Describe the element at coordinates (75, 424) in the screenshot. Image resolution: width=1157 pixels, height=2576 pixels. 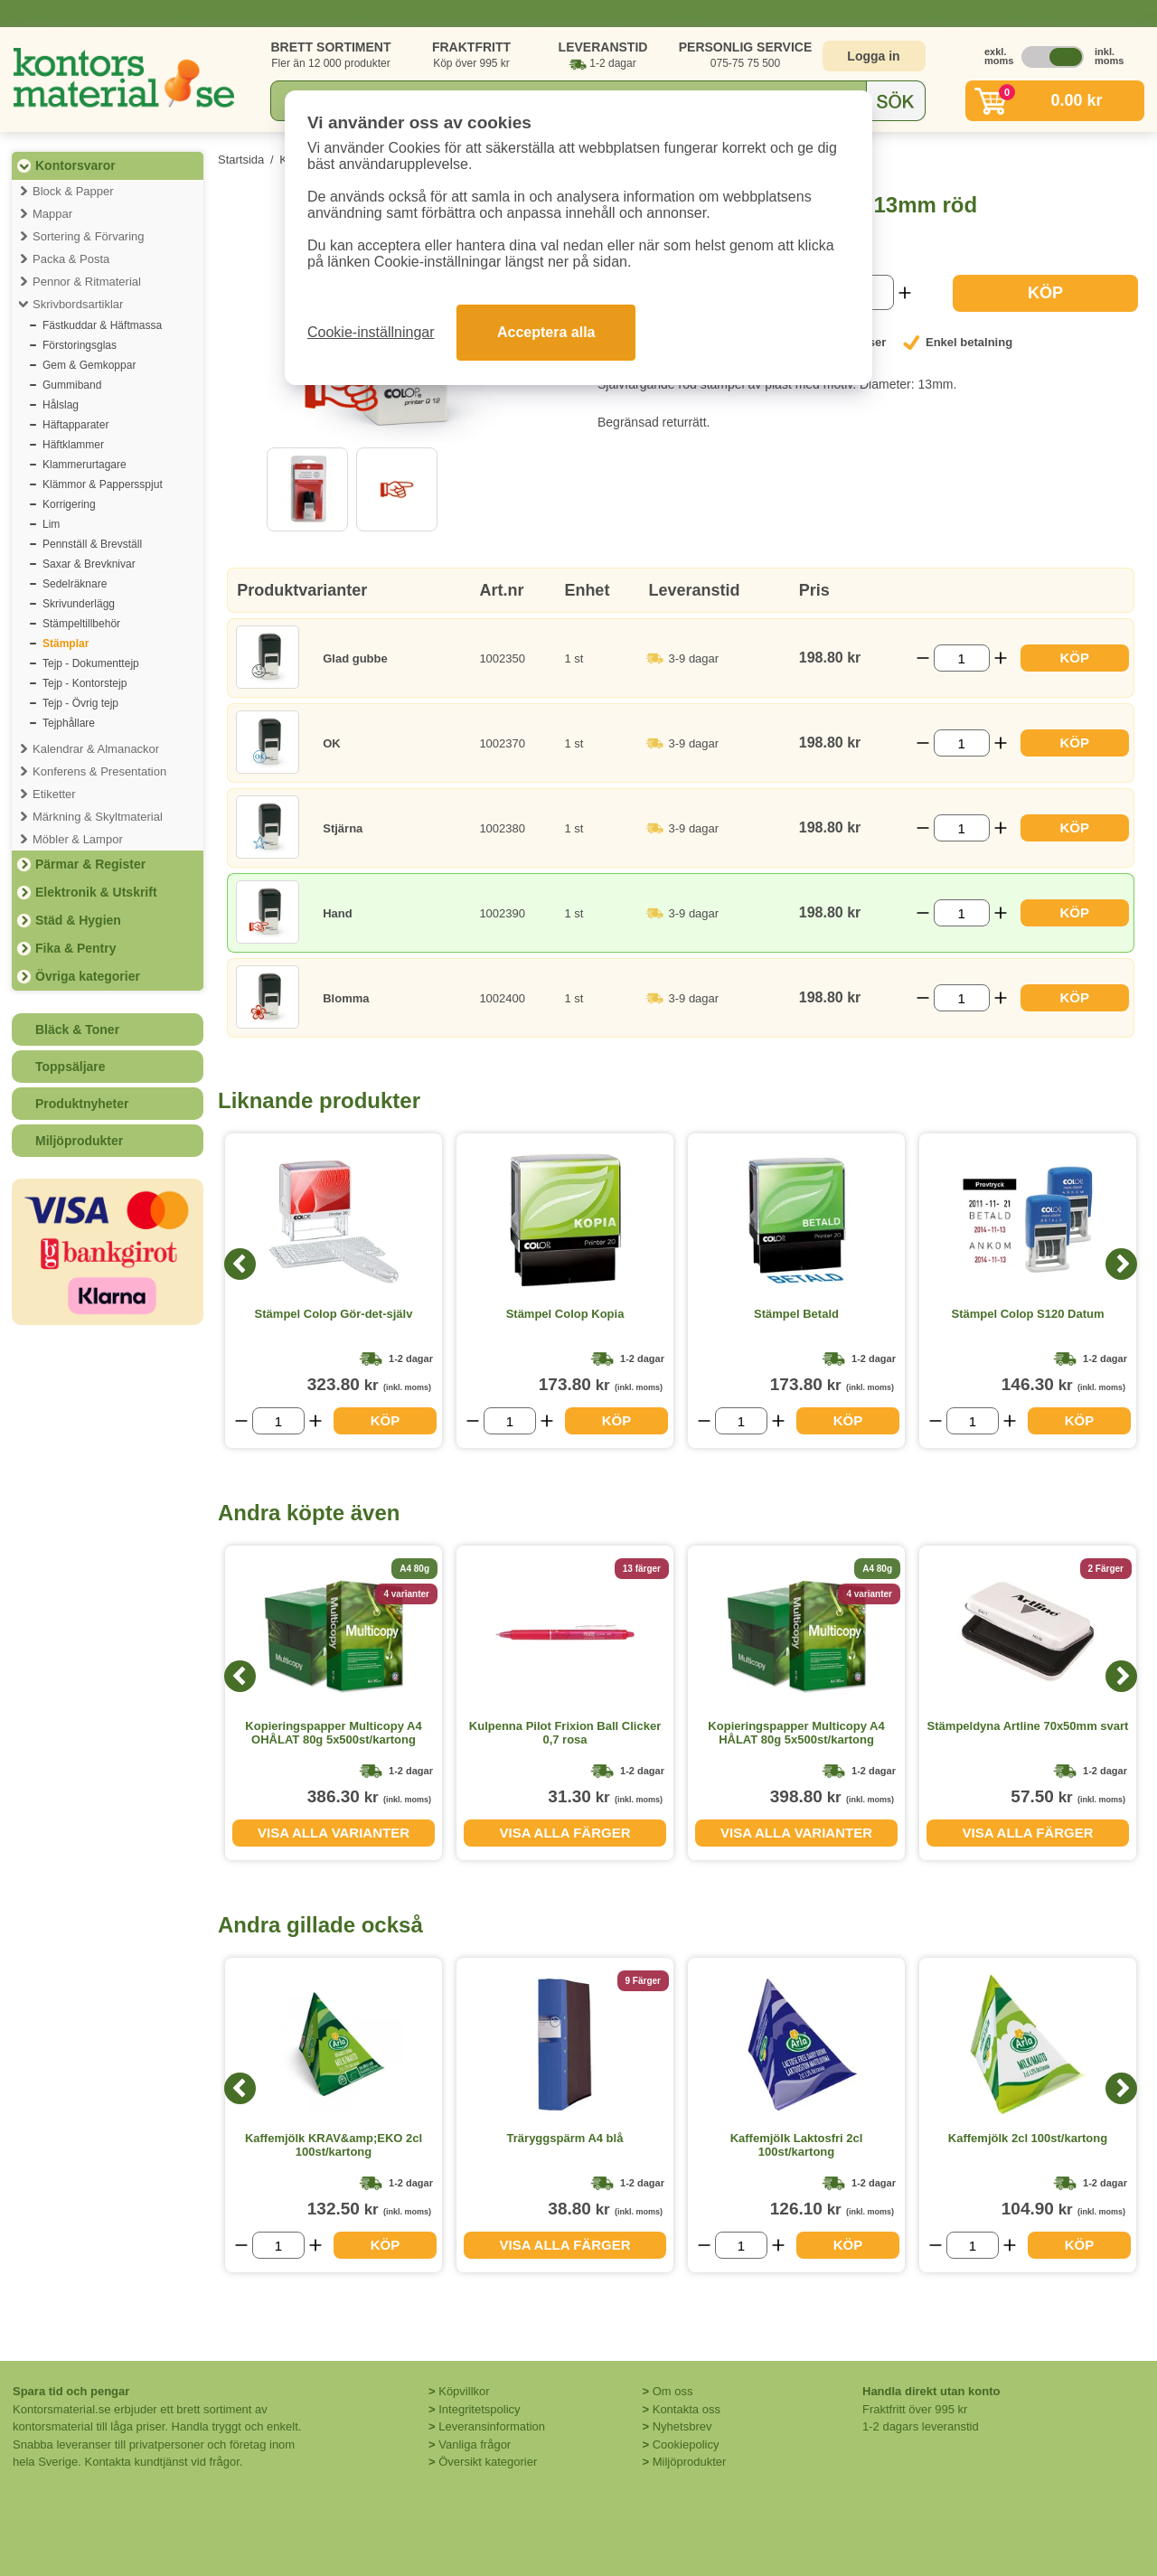
I see `Häftapparater` at that location.